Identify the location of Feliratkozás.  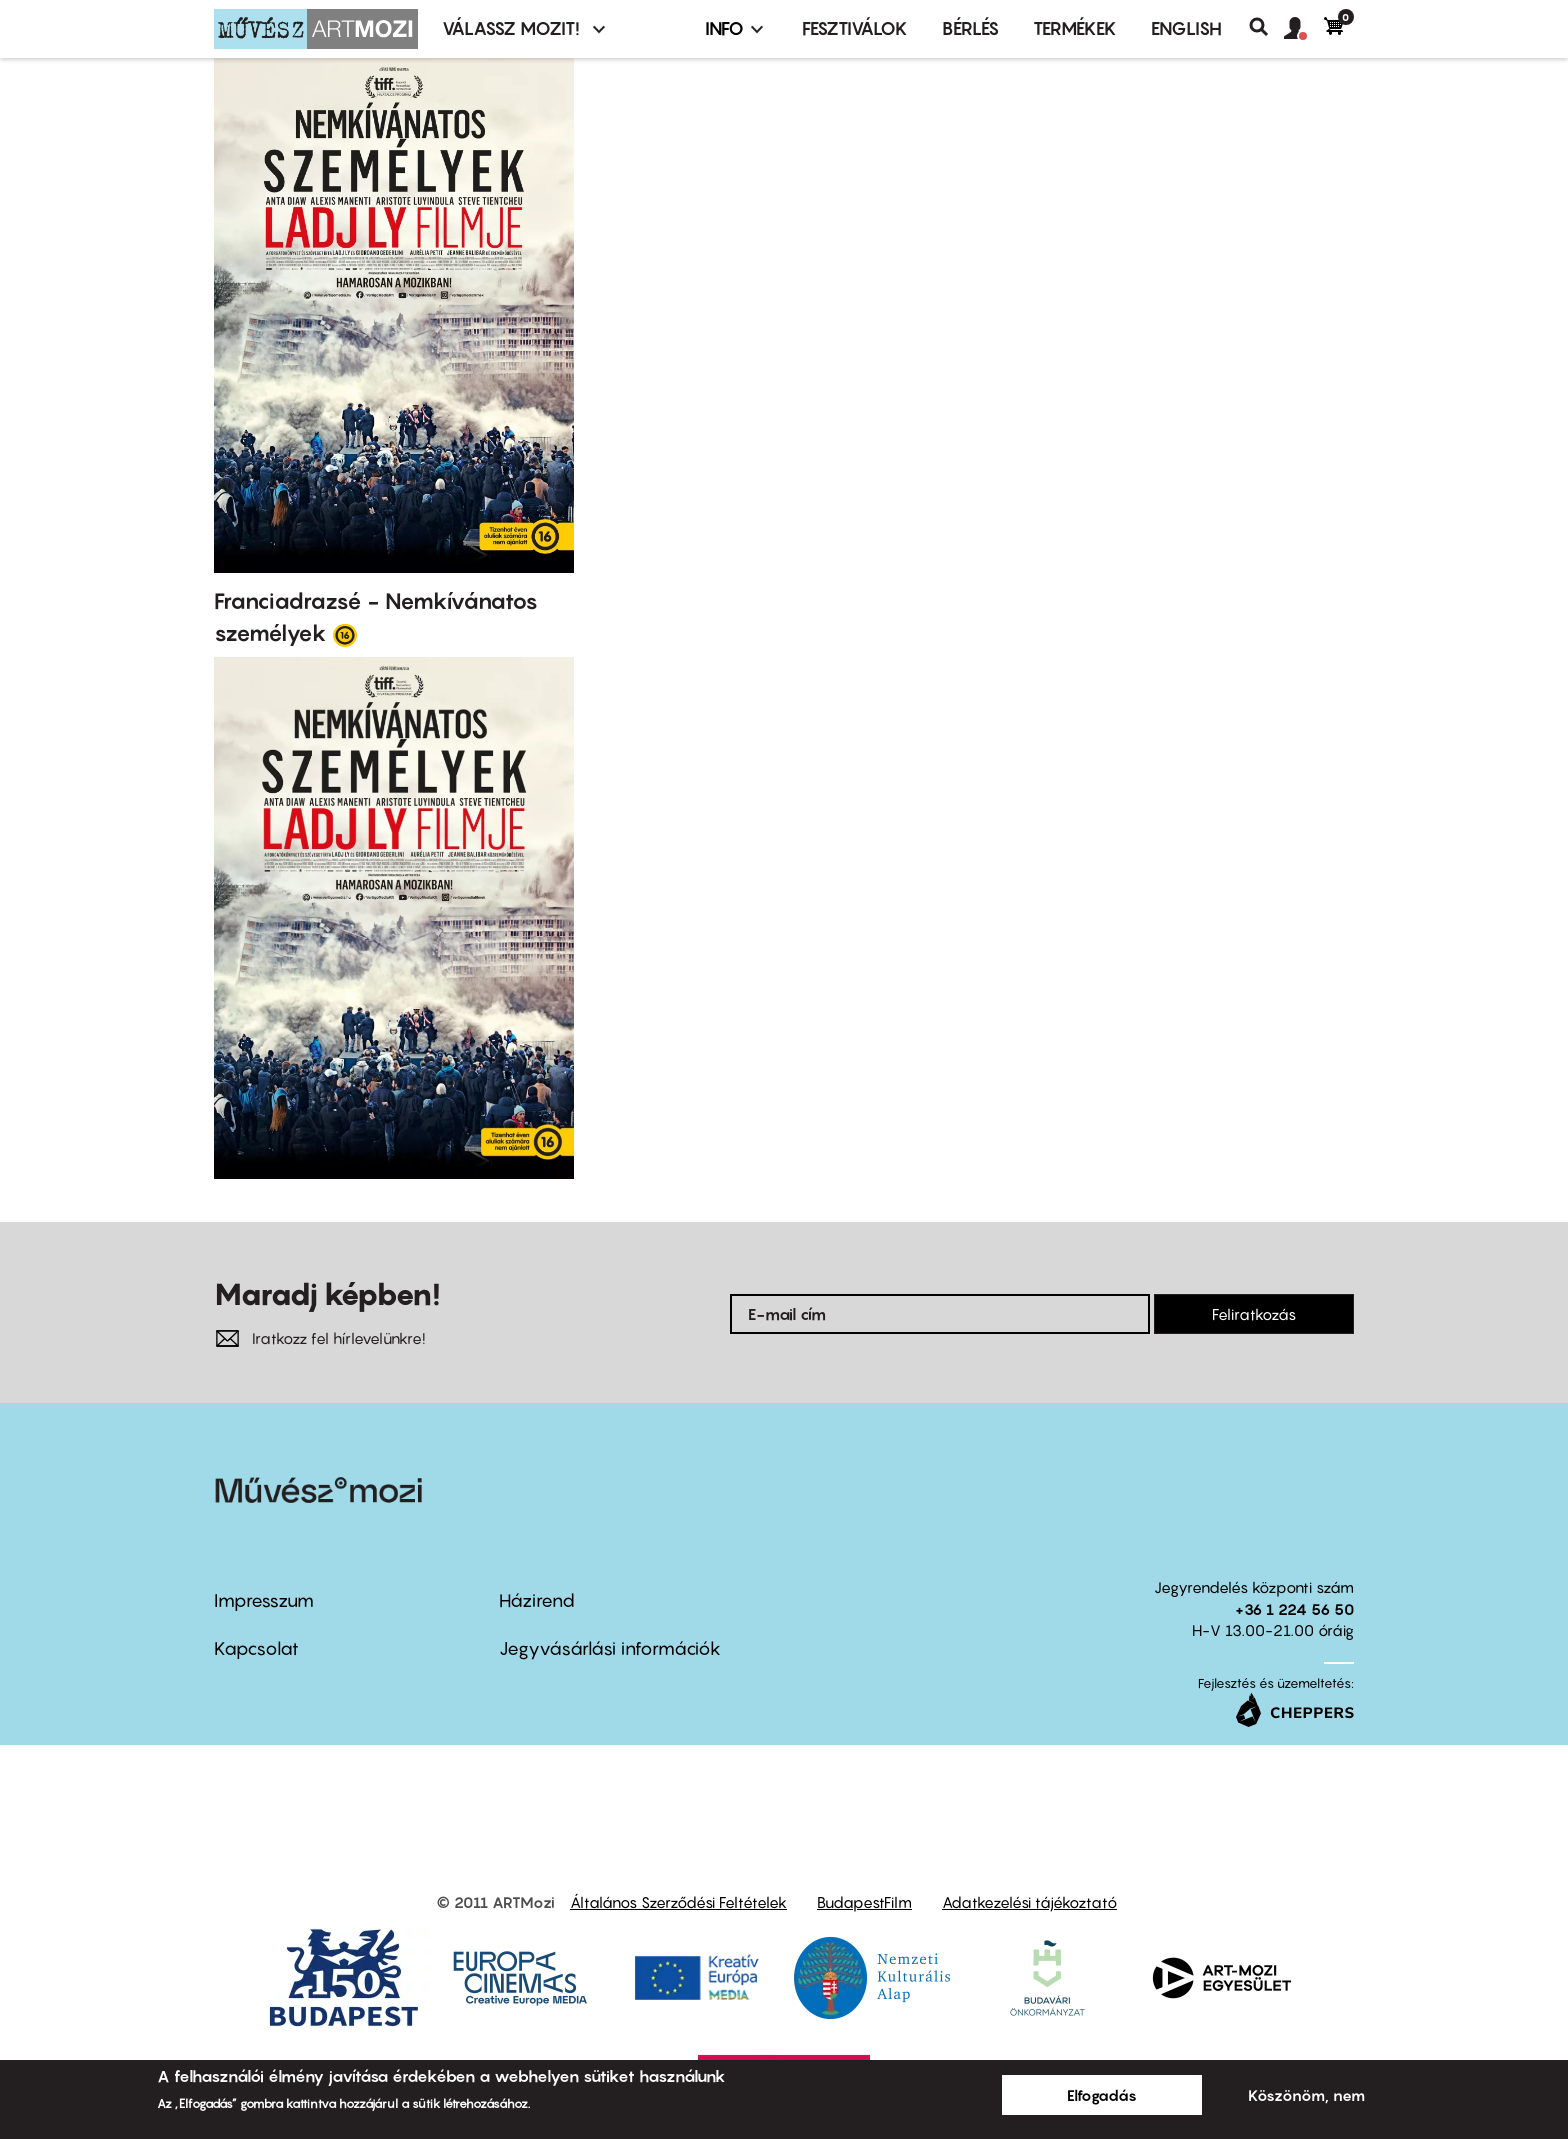
(1254, 1314).